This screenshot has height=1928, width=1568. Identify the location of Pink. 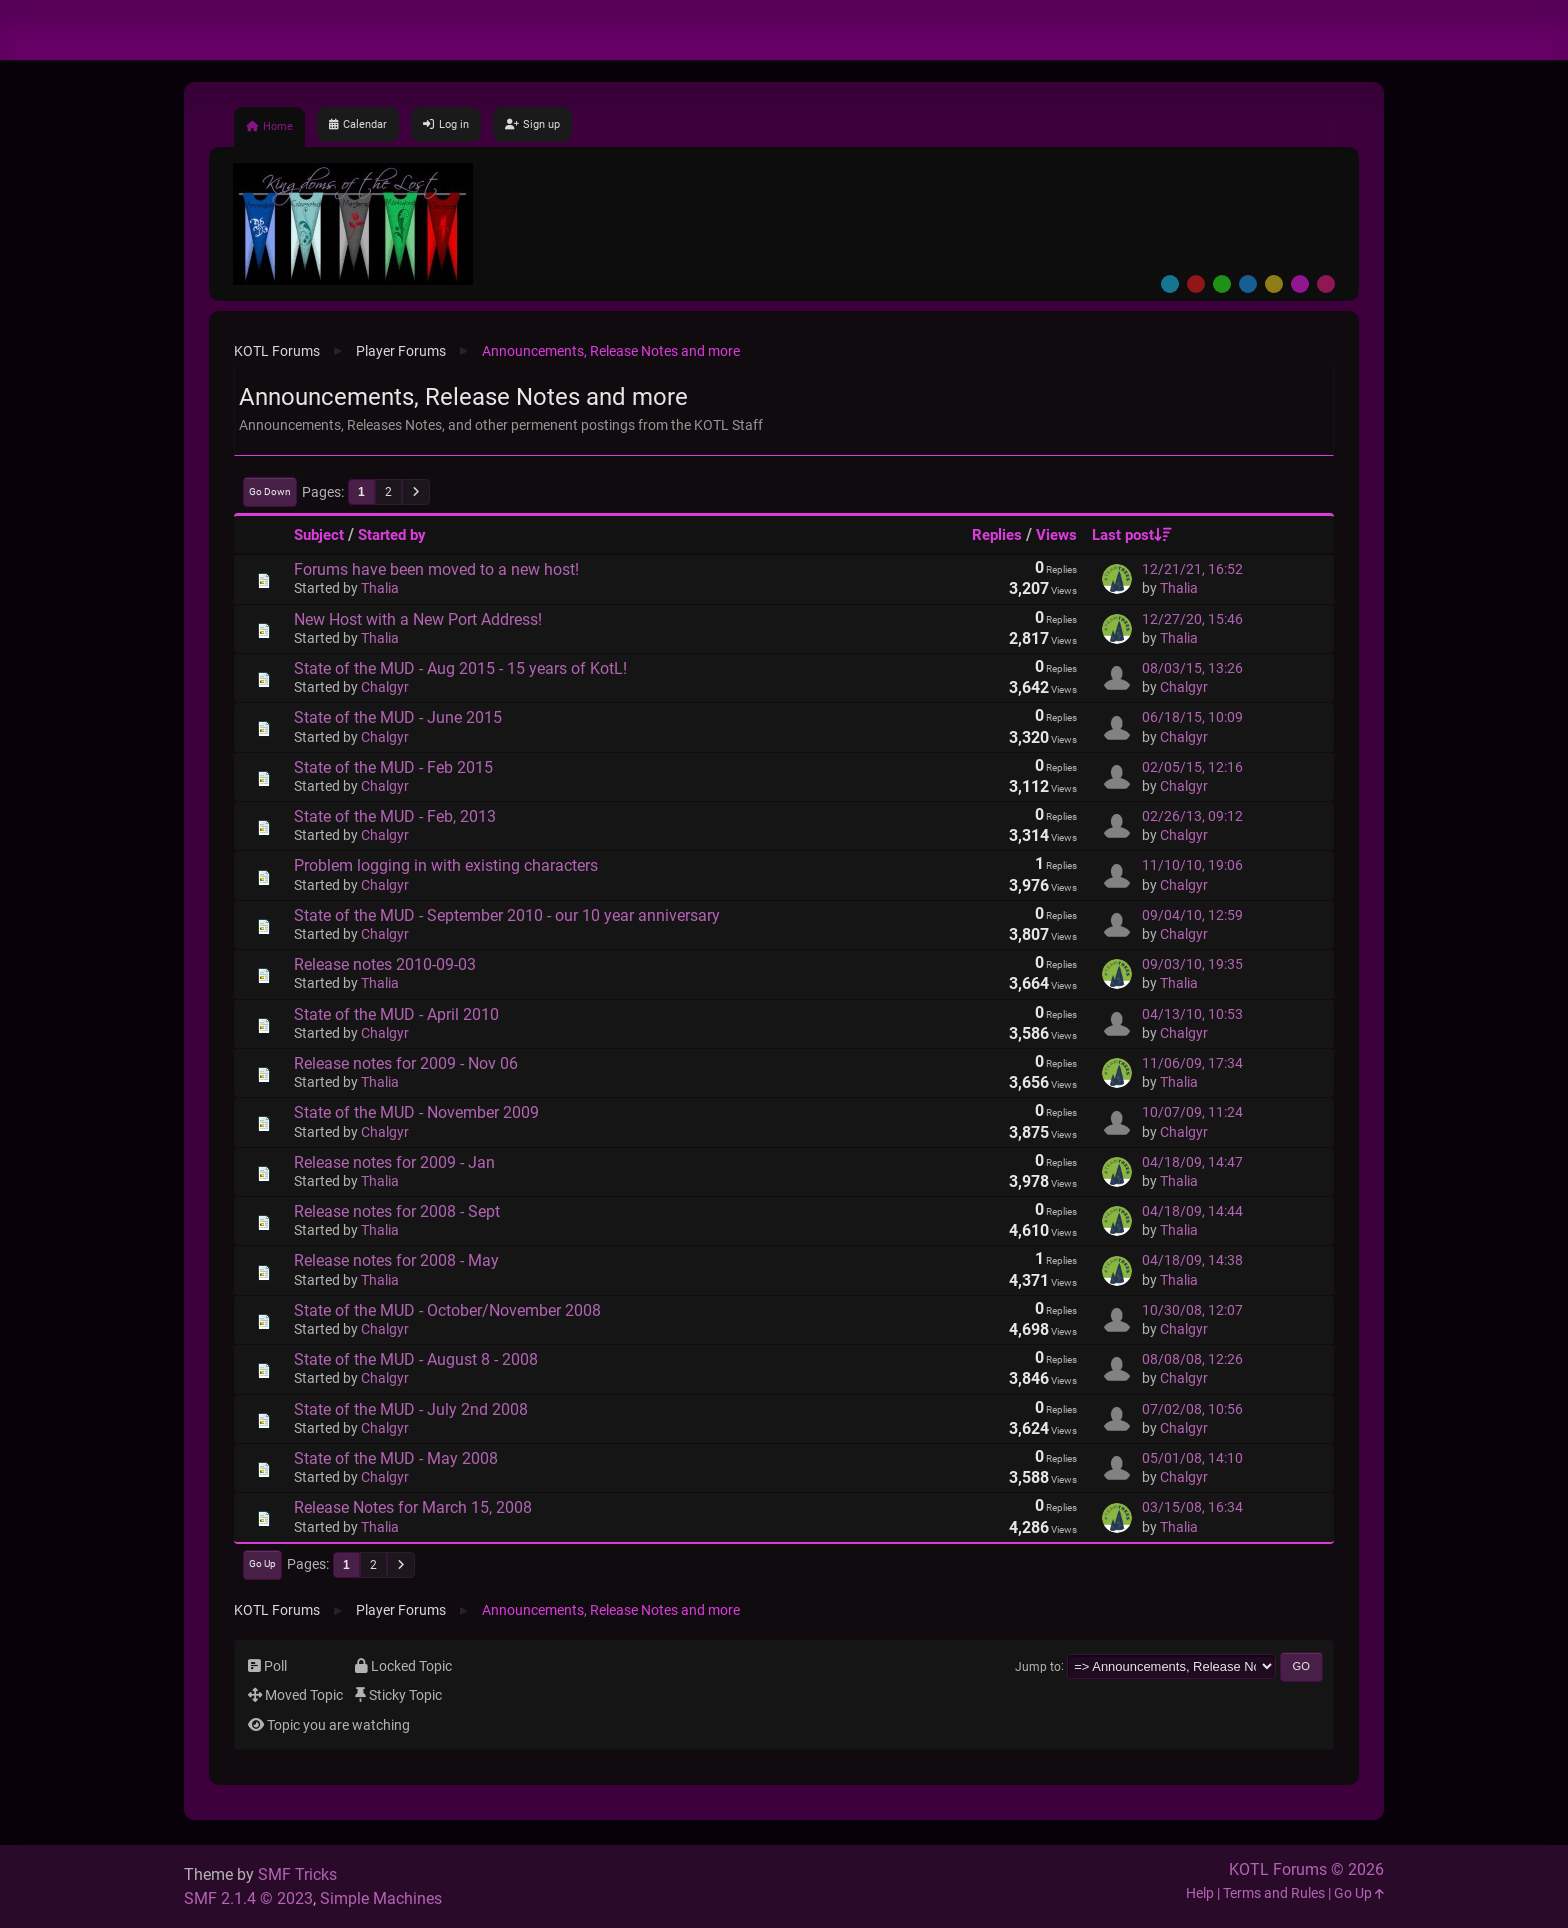
(1326, 284).